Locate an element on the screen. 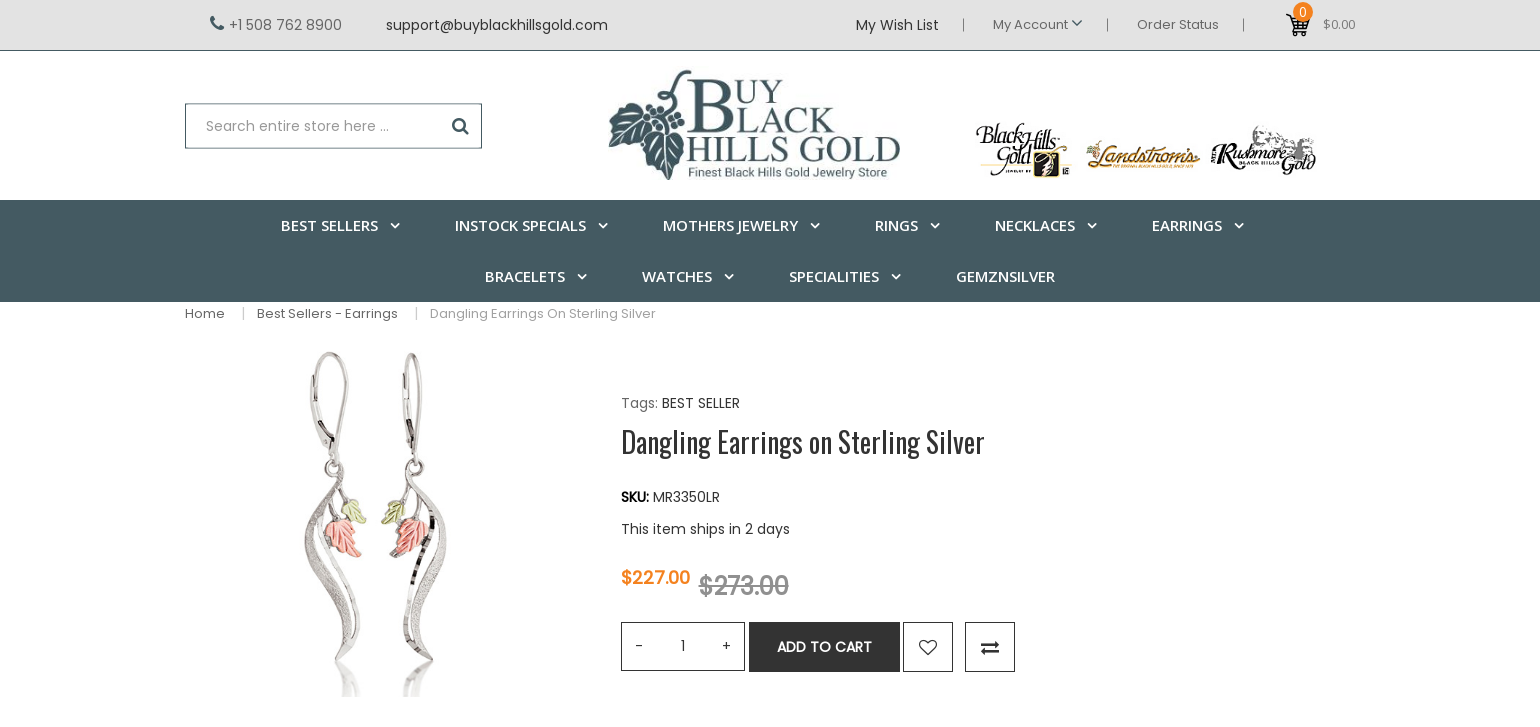  Add to Cart is located at coordinates (824, 647).